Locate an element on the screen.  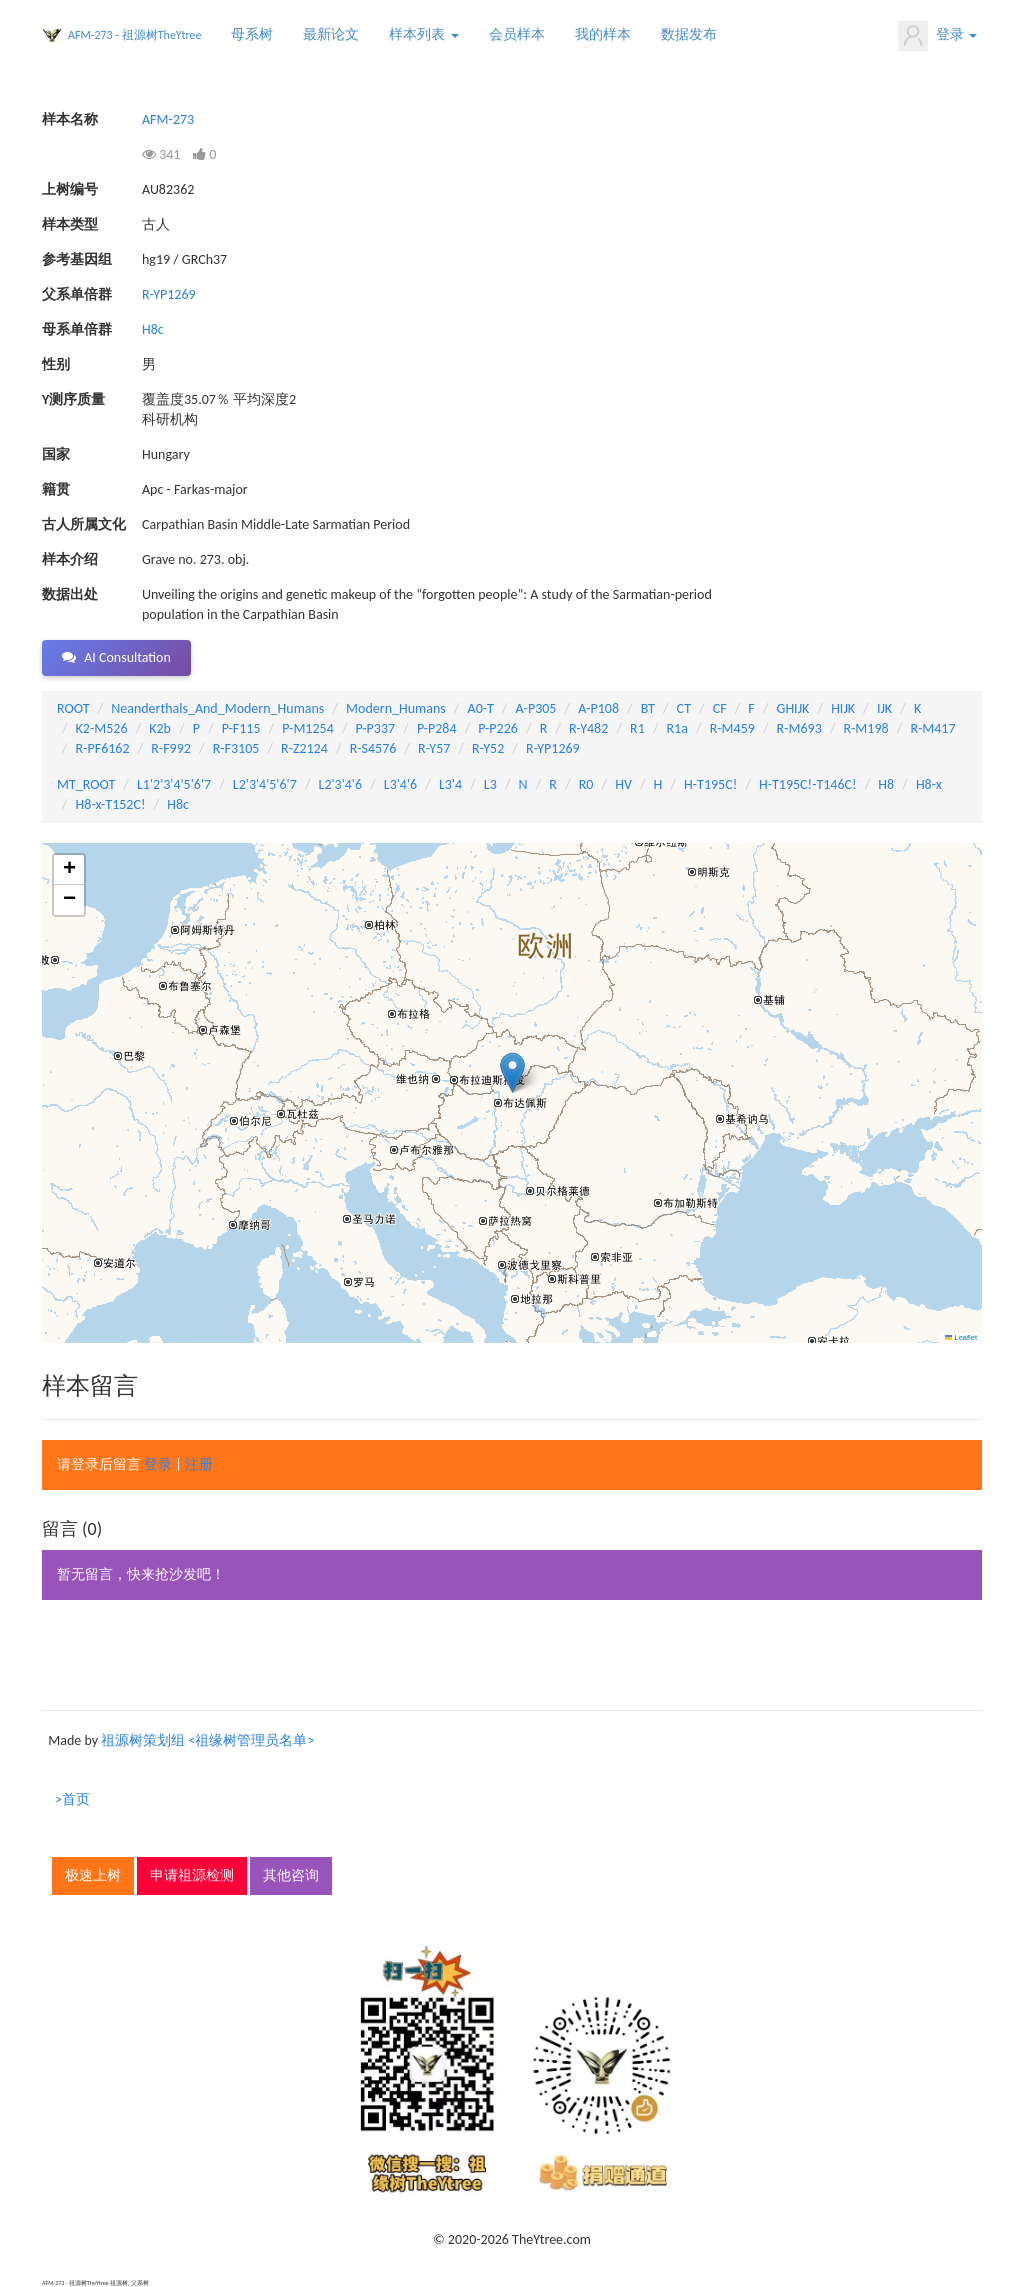
L1'2'3'4'5'6'7 is located at coordinates (174, 784).